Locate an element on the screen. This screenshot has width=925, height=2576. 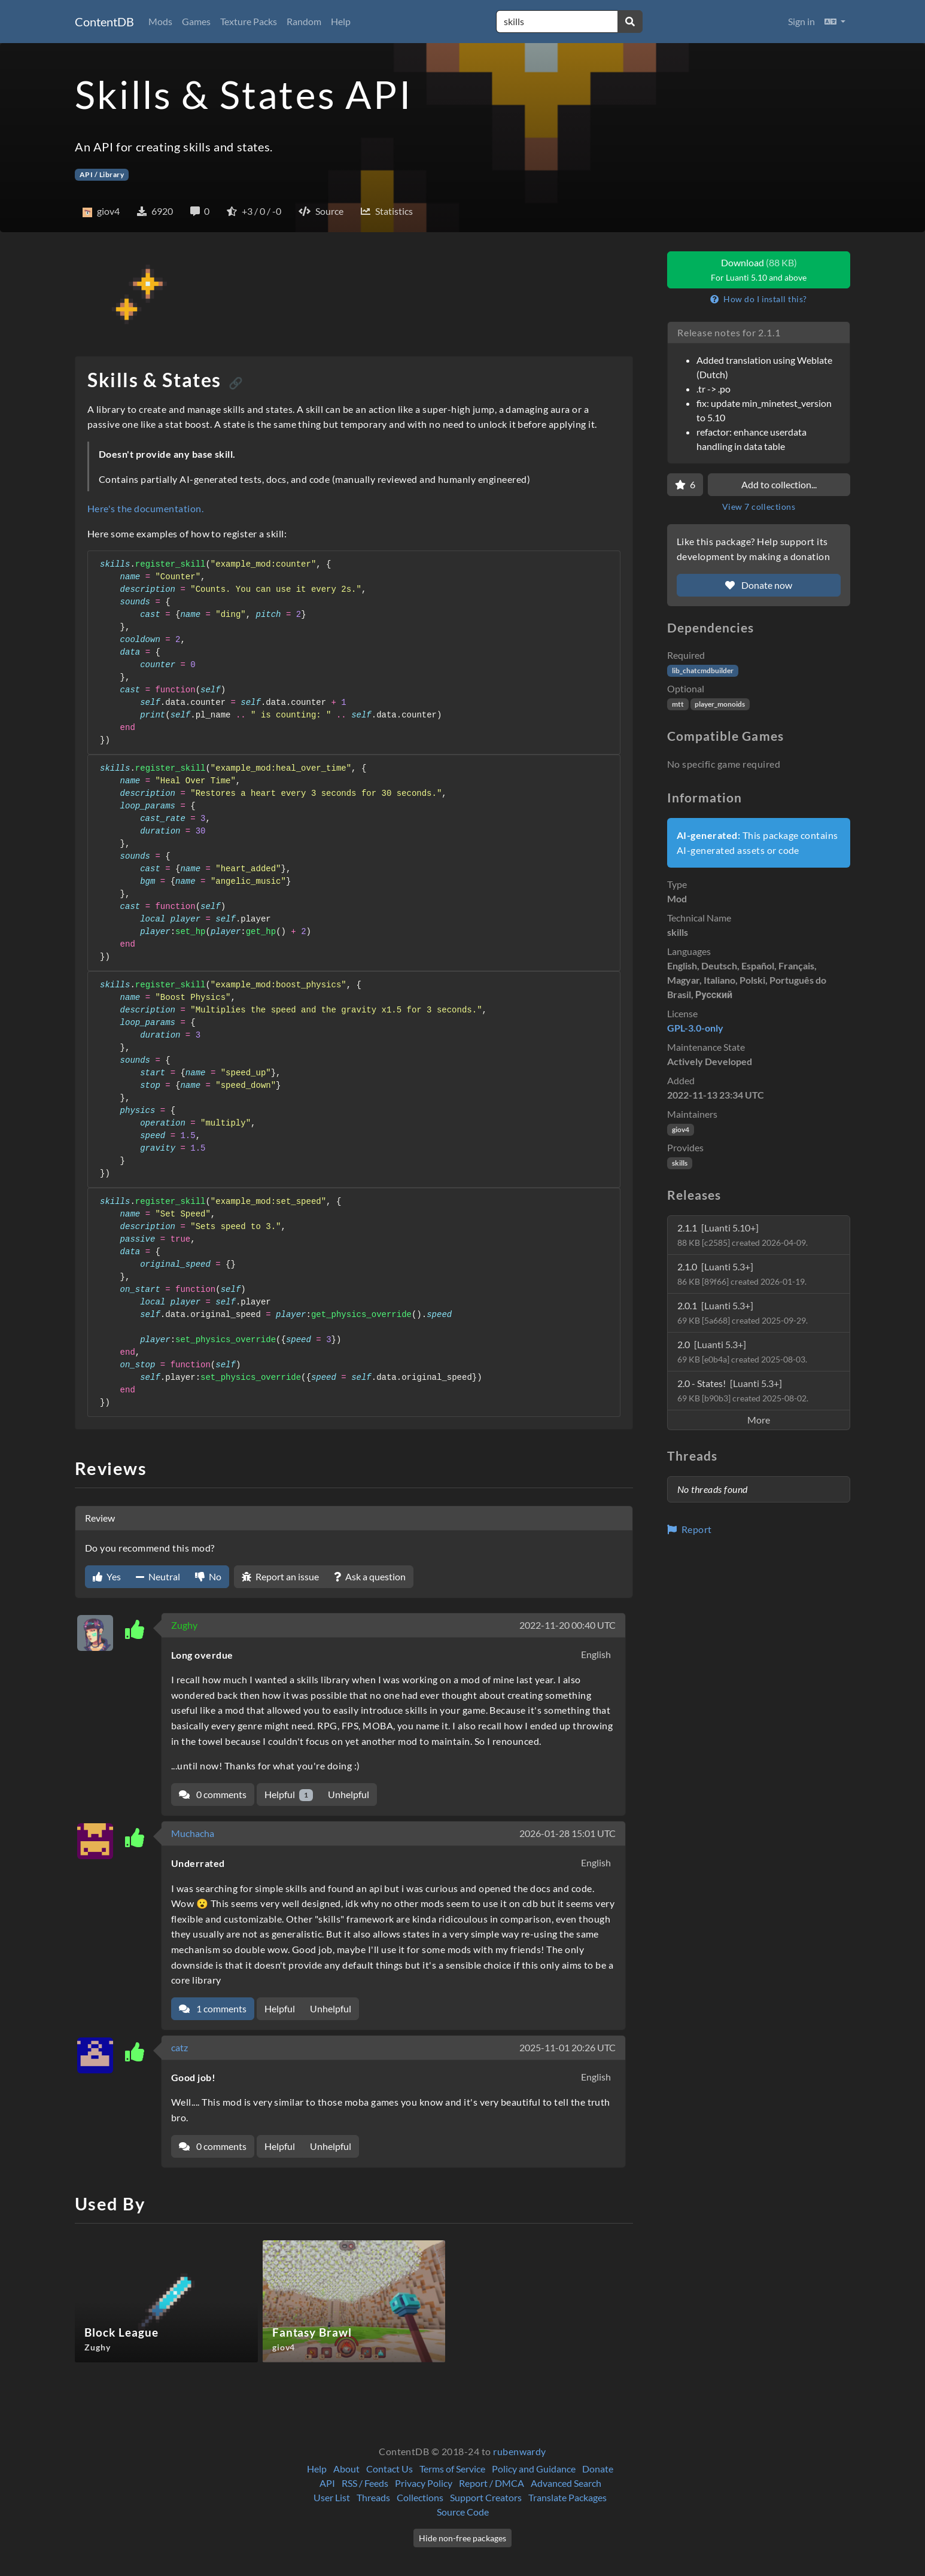
User List is located at coordinates (332, 2497).